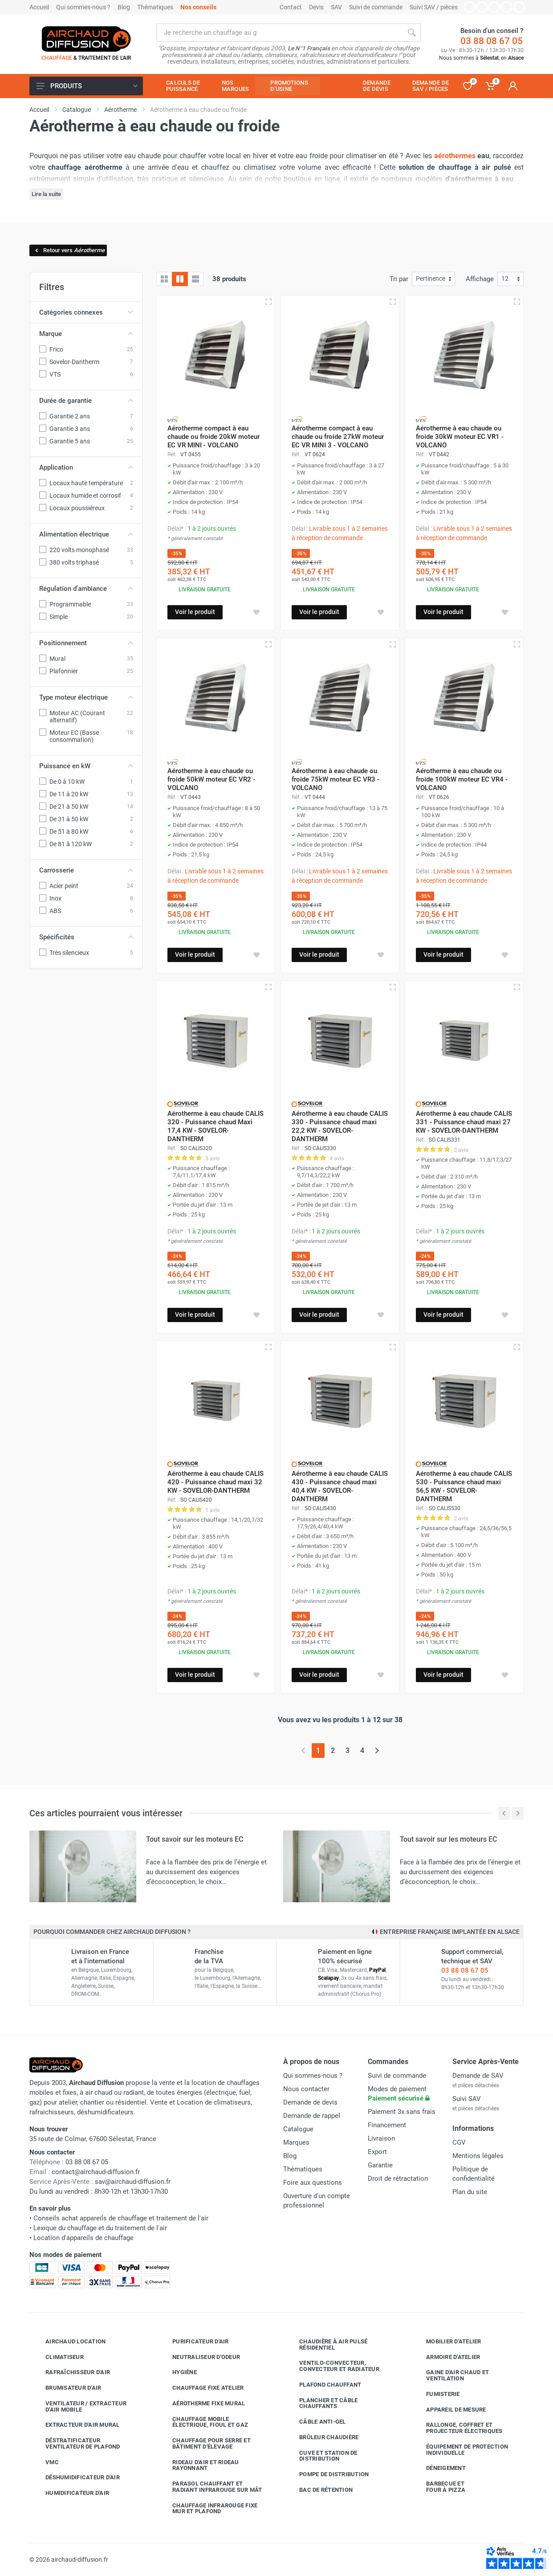  Describe the element at coordinates (66, 2388) in the screenshot. I see `Brumisateur d'air` at that location.